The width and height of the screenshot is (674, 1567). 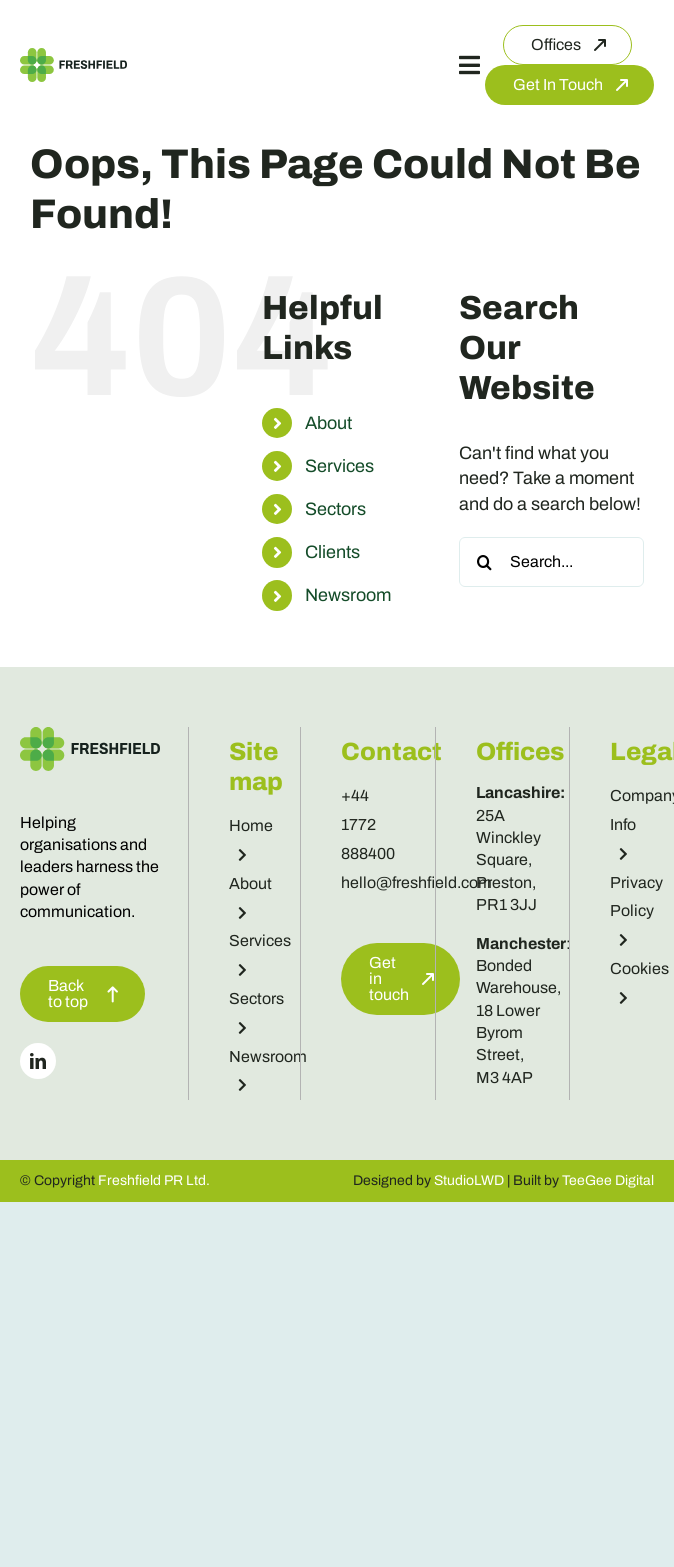 I want to click on Clients, so click(x=332, y=552).